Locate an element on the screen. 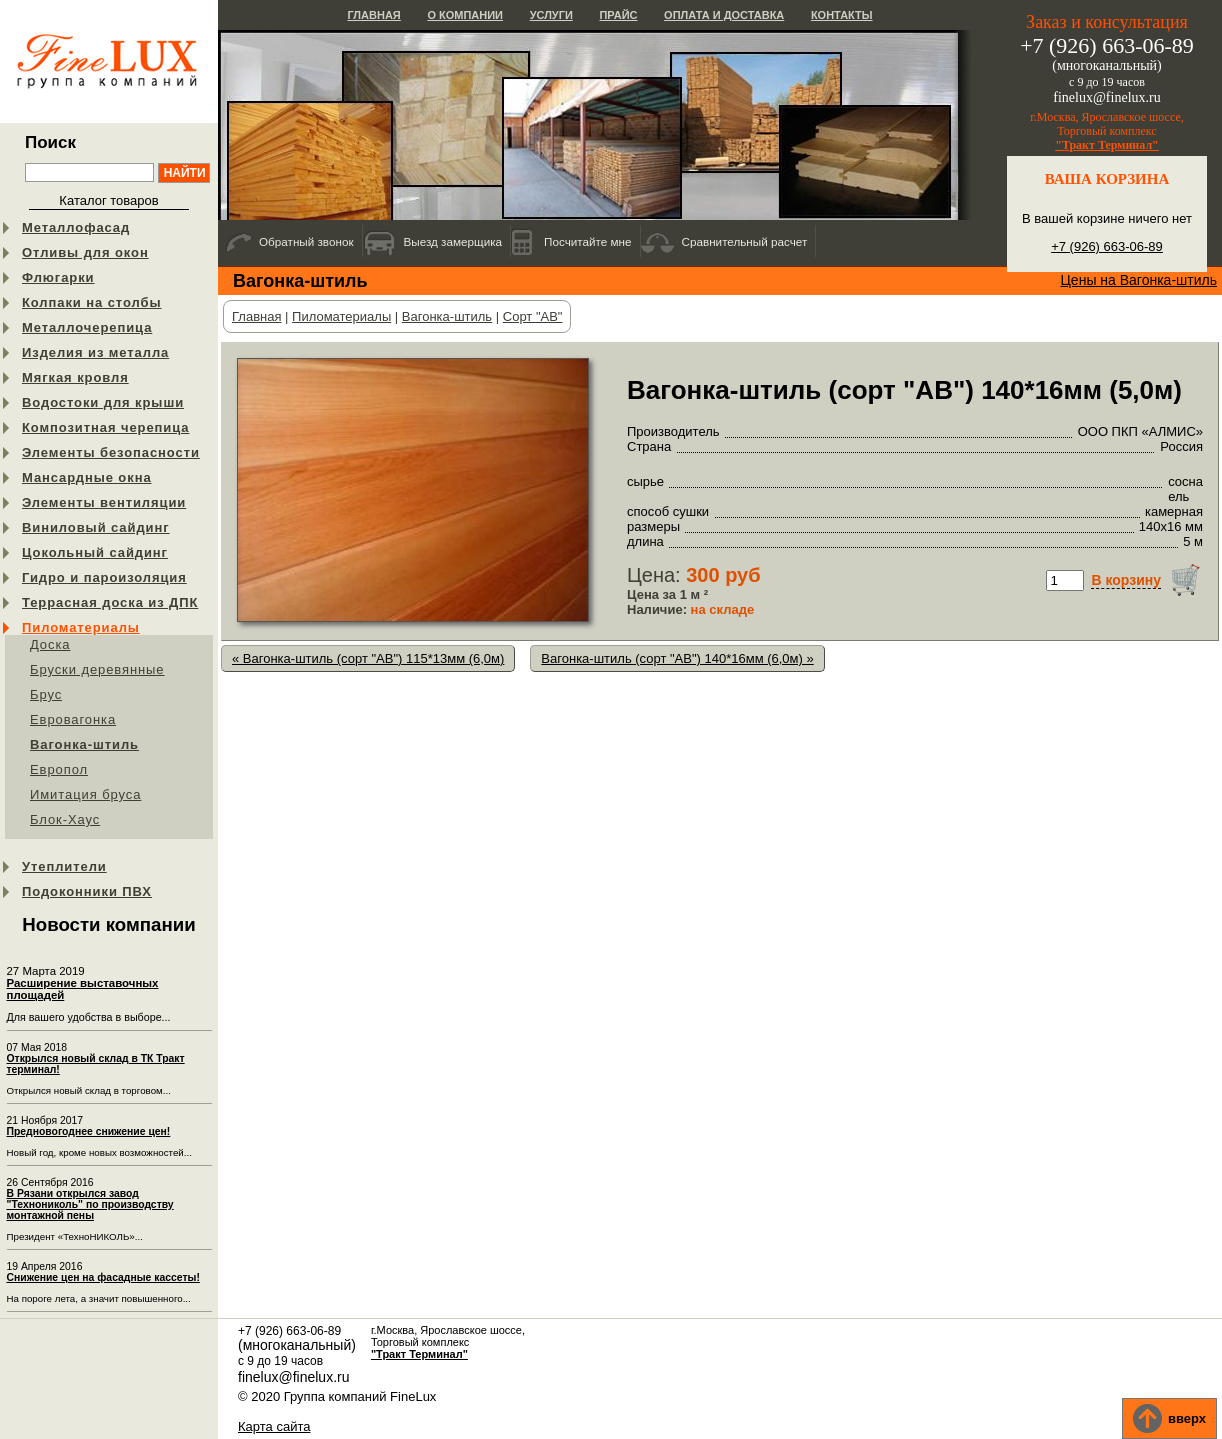 This screenshot has width=1222, height=1439. В Рязани открылся завод "Технониколь" по производству монтажной пены is located at coordinates (90, 1204).